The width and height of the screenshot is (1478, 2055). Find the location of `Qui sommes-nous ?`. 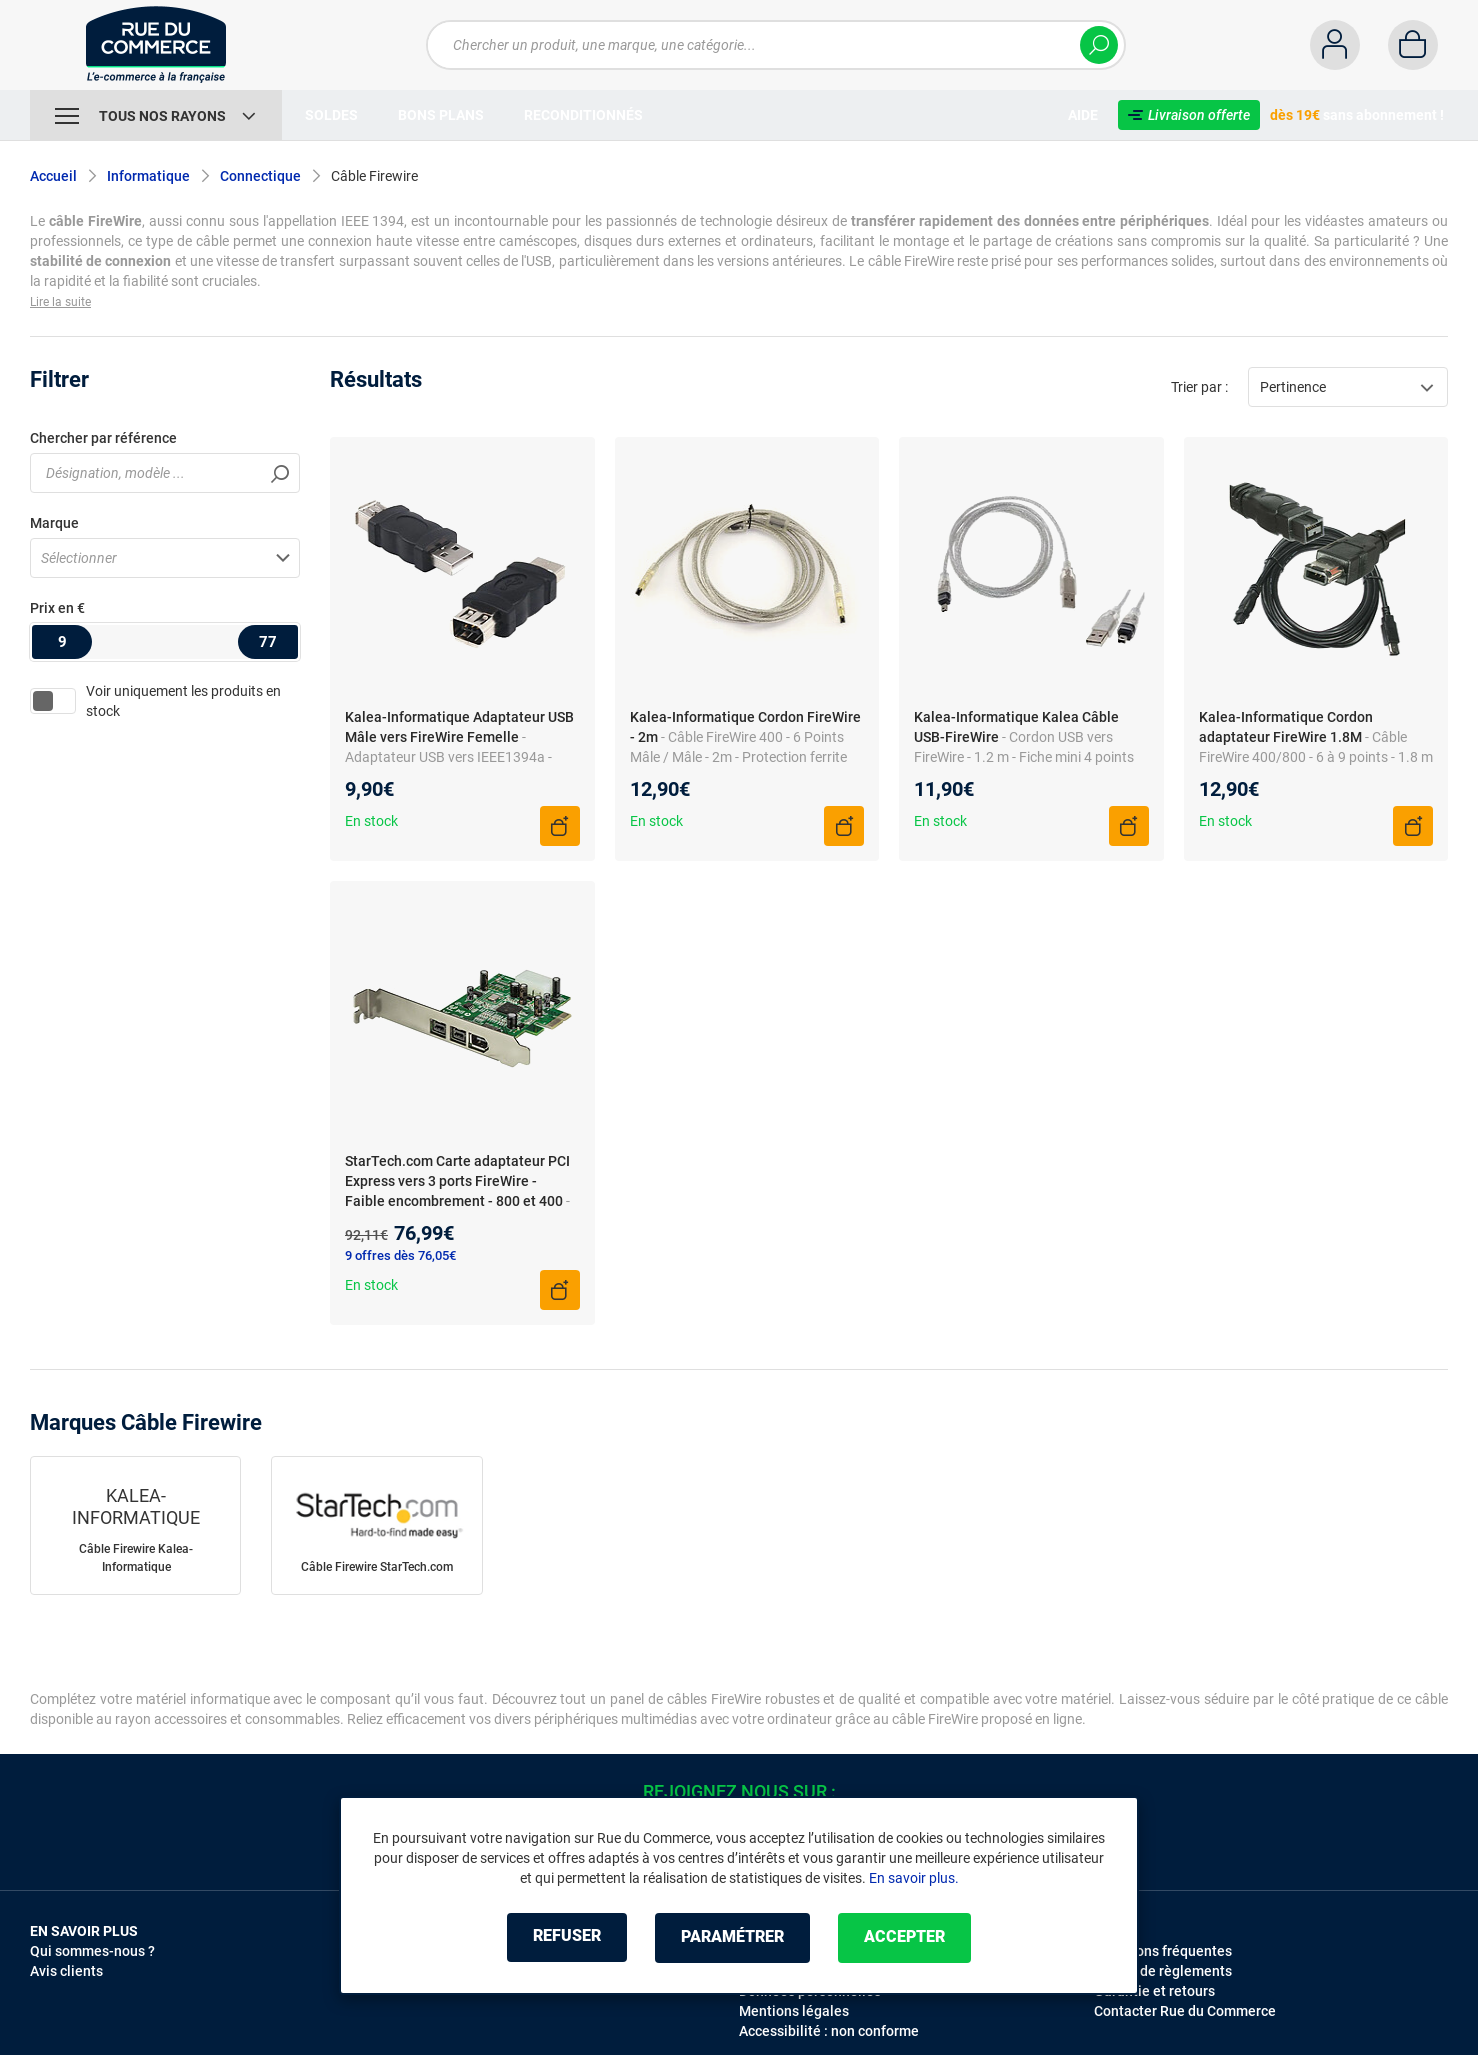

Qui sommes-nous ? is located at coordinates (92, 1951).